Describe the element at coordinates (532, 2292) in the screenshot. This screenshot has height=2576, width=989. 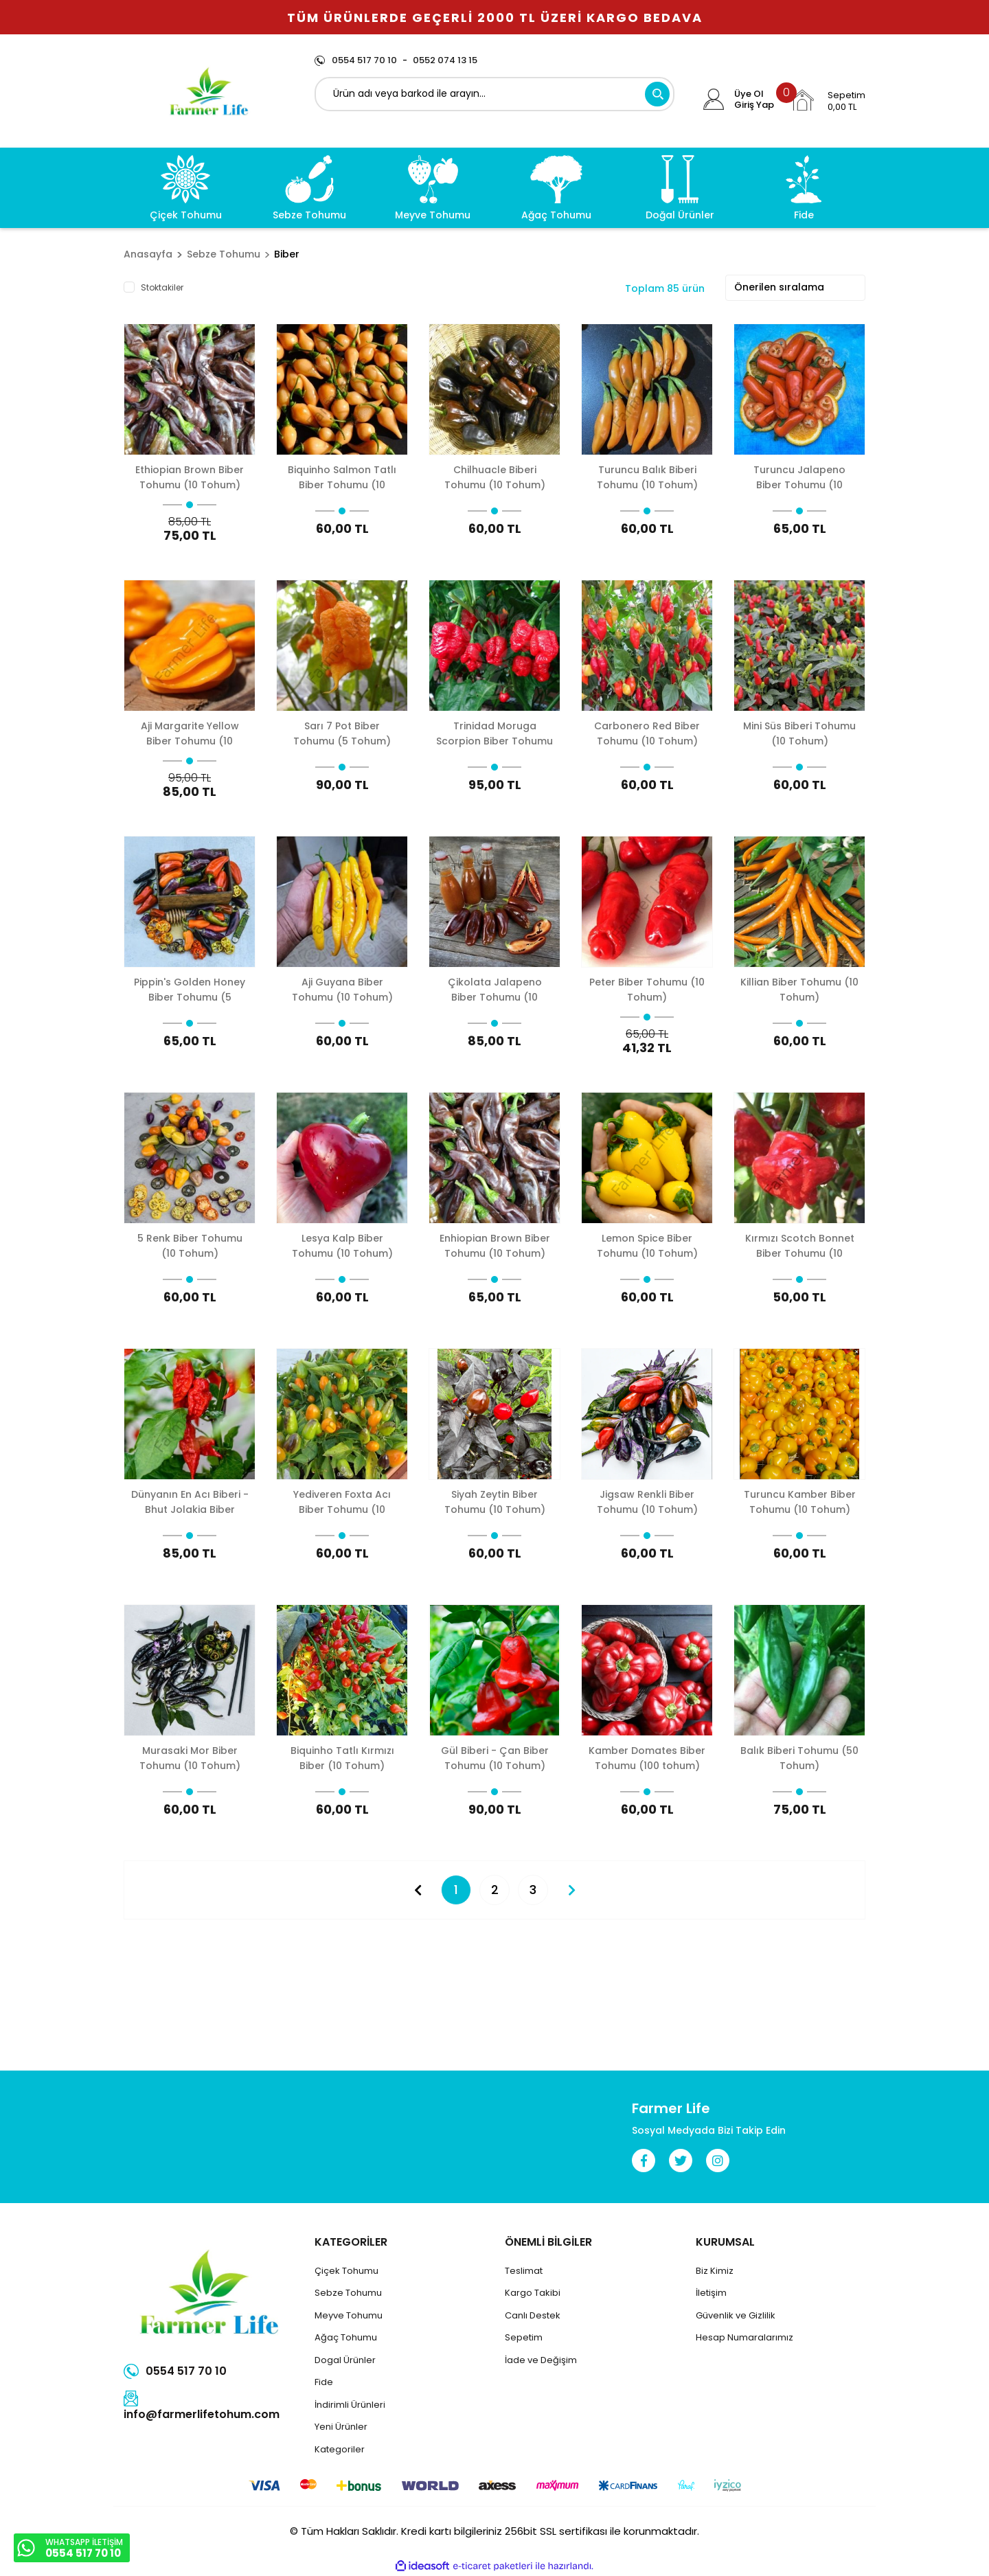
I see `Kargo Takibi` at that location.